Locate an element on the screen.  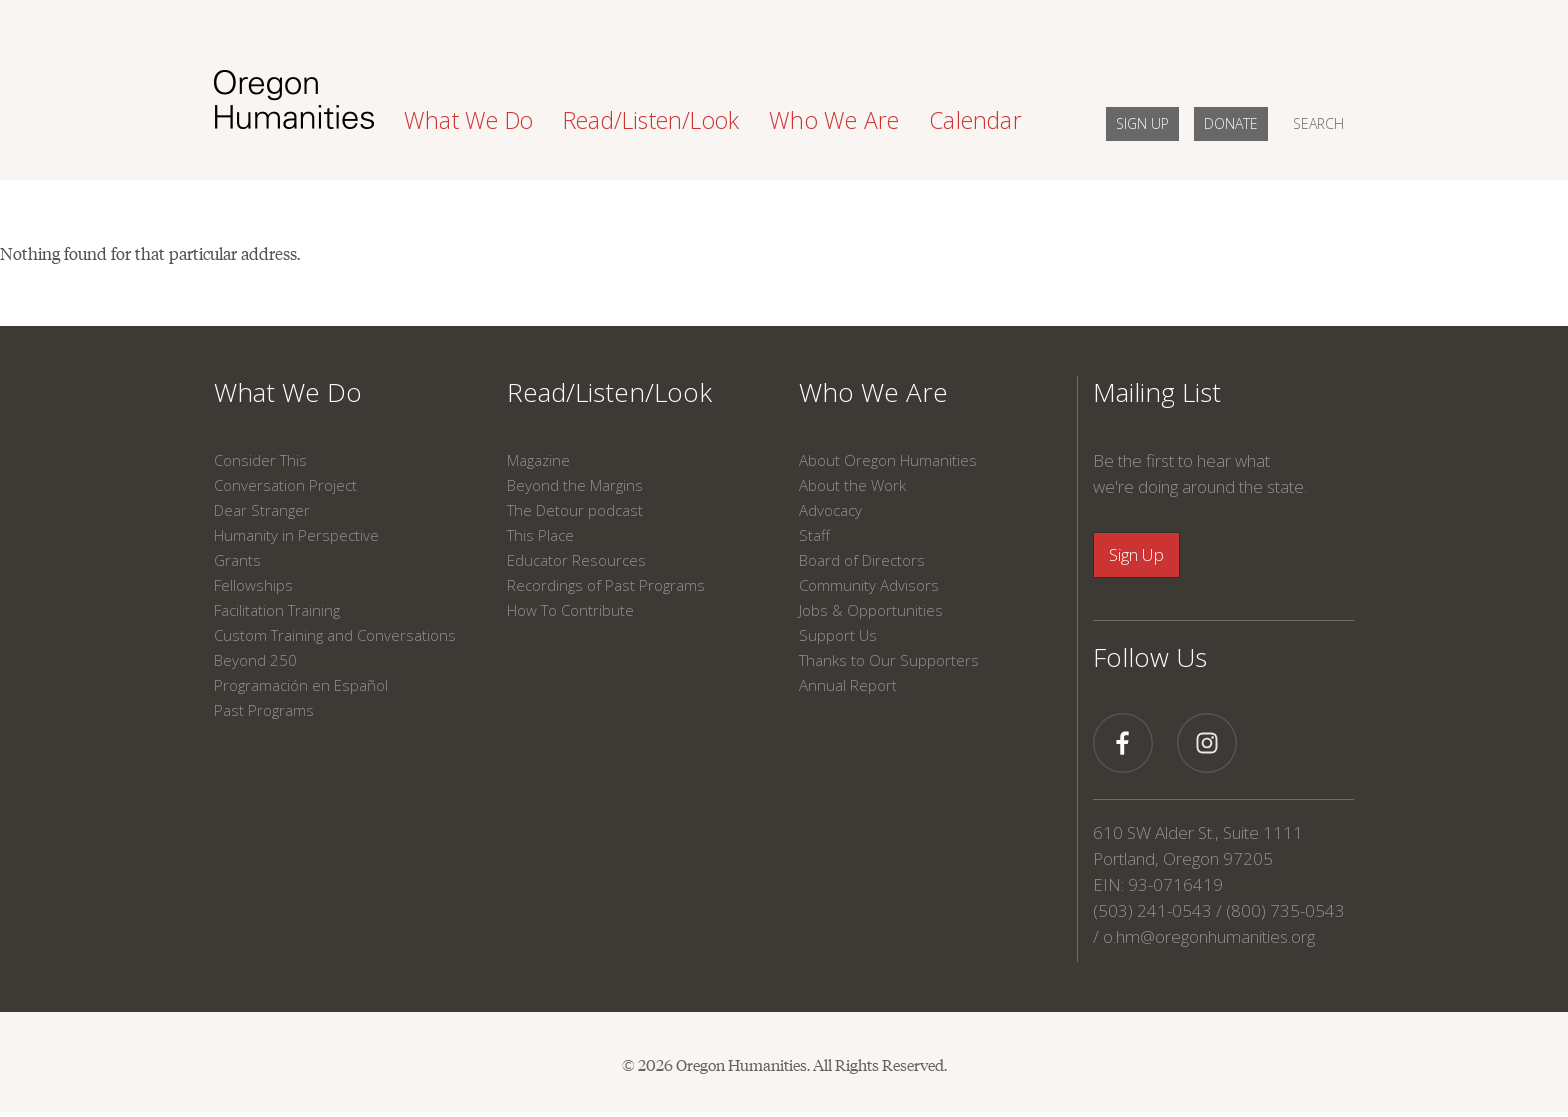
Dear Stranger is located at coordinates (262, 510).